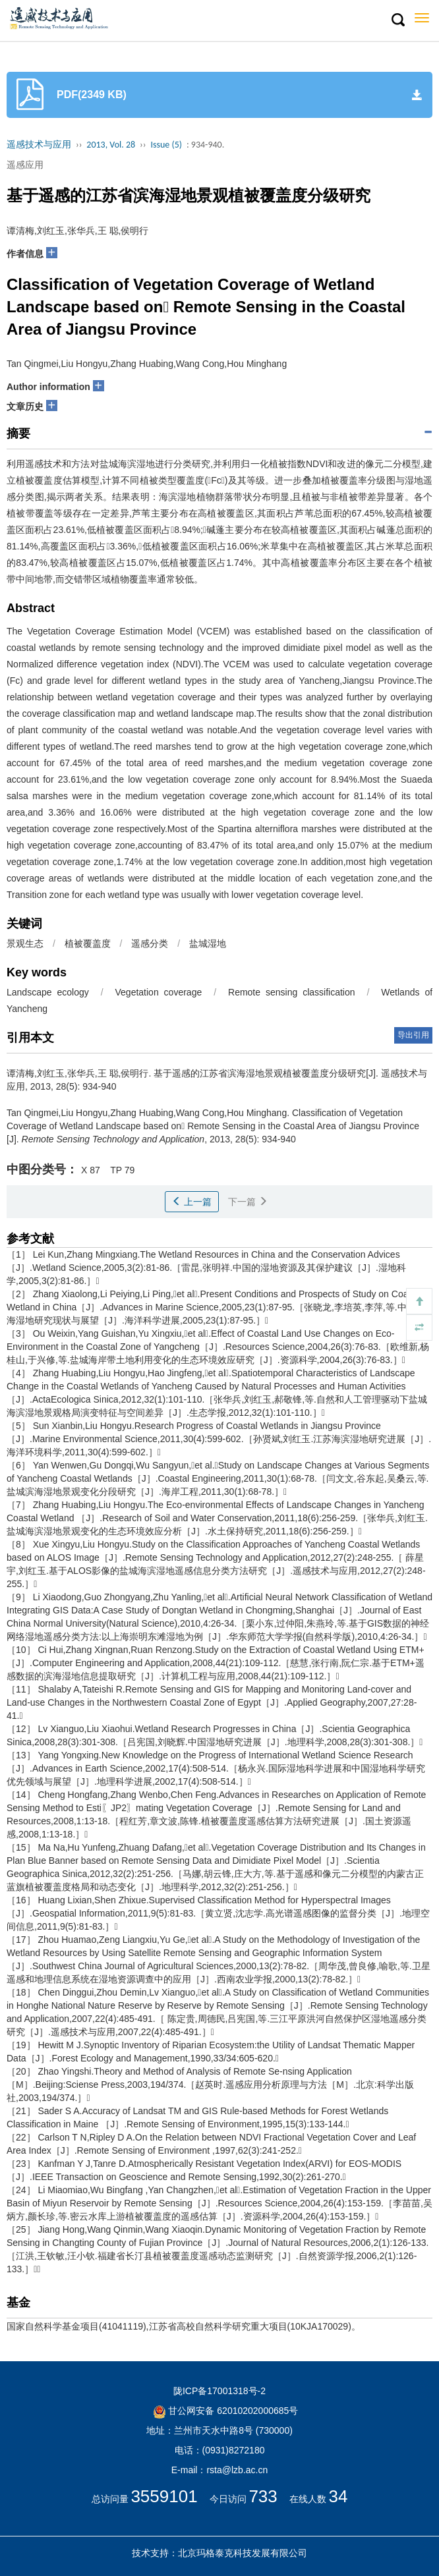 The width and height of the screenshot is (439, 2576). Describe the element at coordinates (226, 2410) in the screenshot. I see `甘公网安备 62010202000685号` at that location.